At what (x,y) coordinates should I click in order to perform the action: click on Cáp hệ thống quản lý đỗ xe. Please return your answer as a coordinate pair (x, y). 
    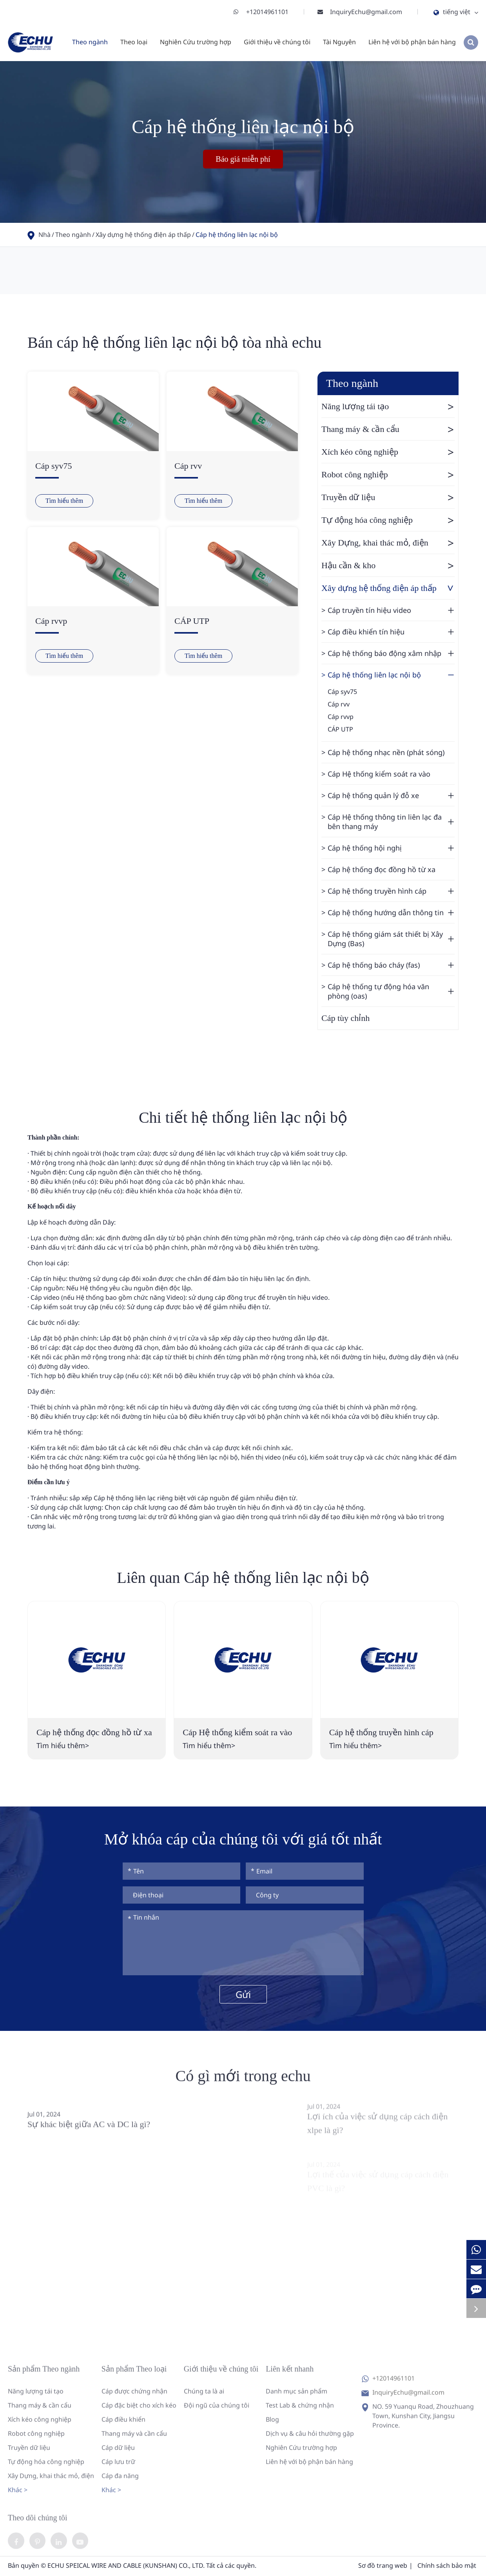
    Looking at the image, I should click on (391, 795).